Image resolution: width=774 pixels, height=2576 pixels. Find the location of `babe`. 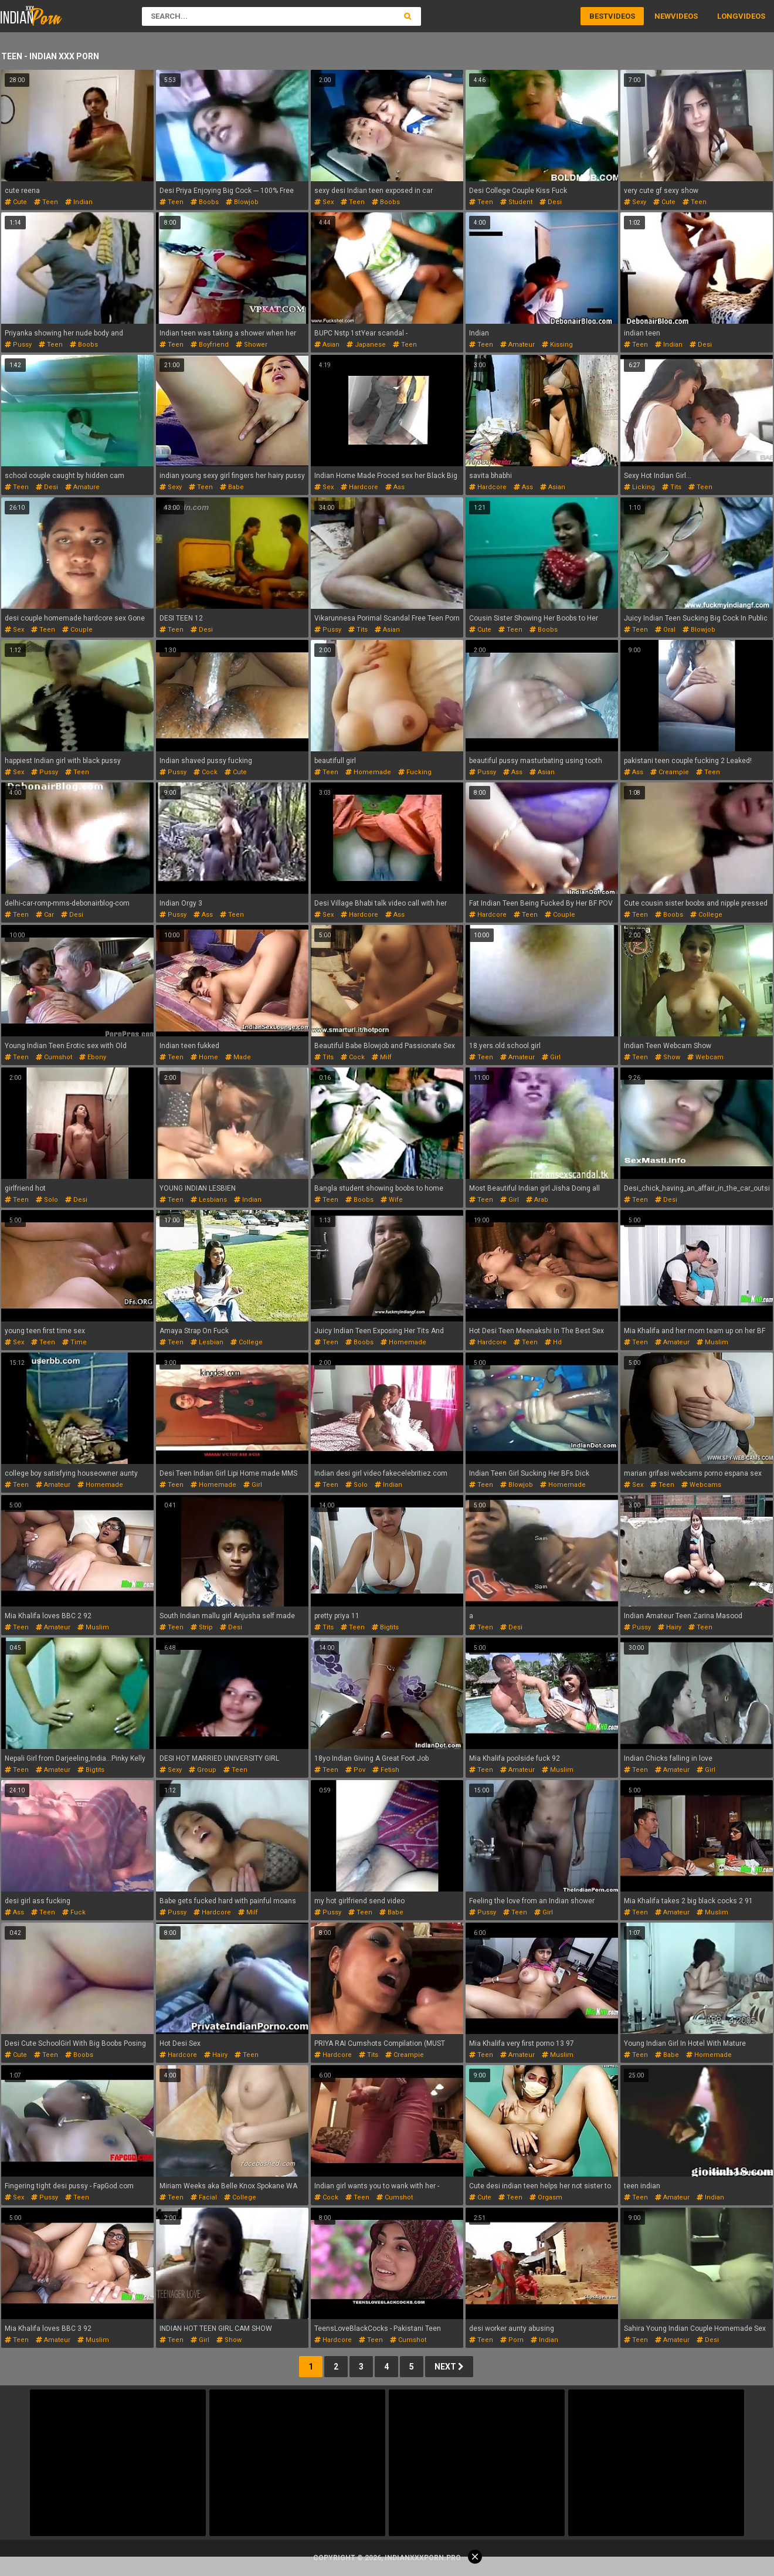

babe is located at coordinates (232, 487).